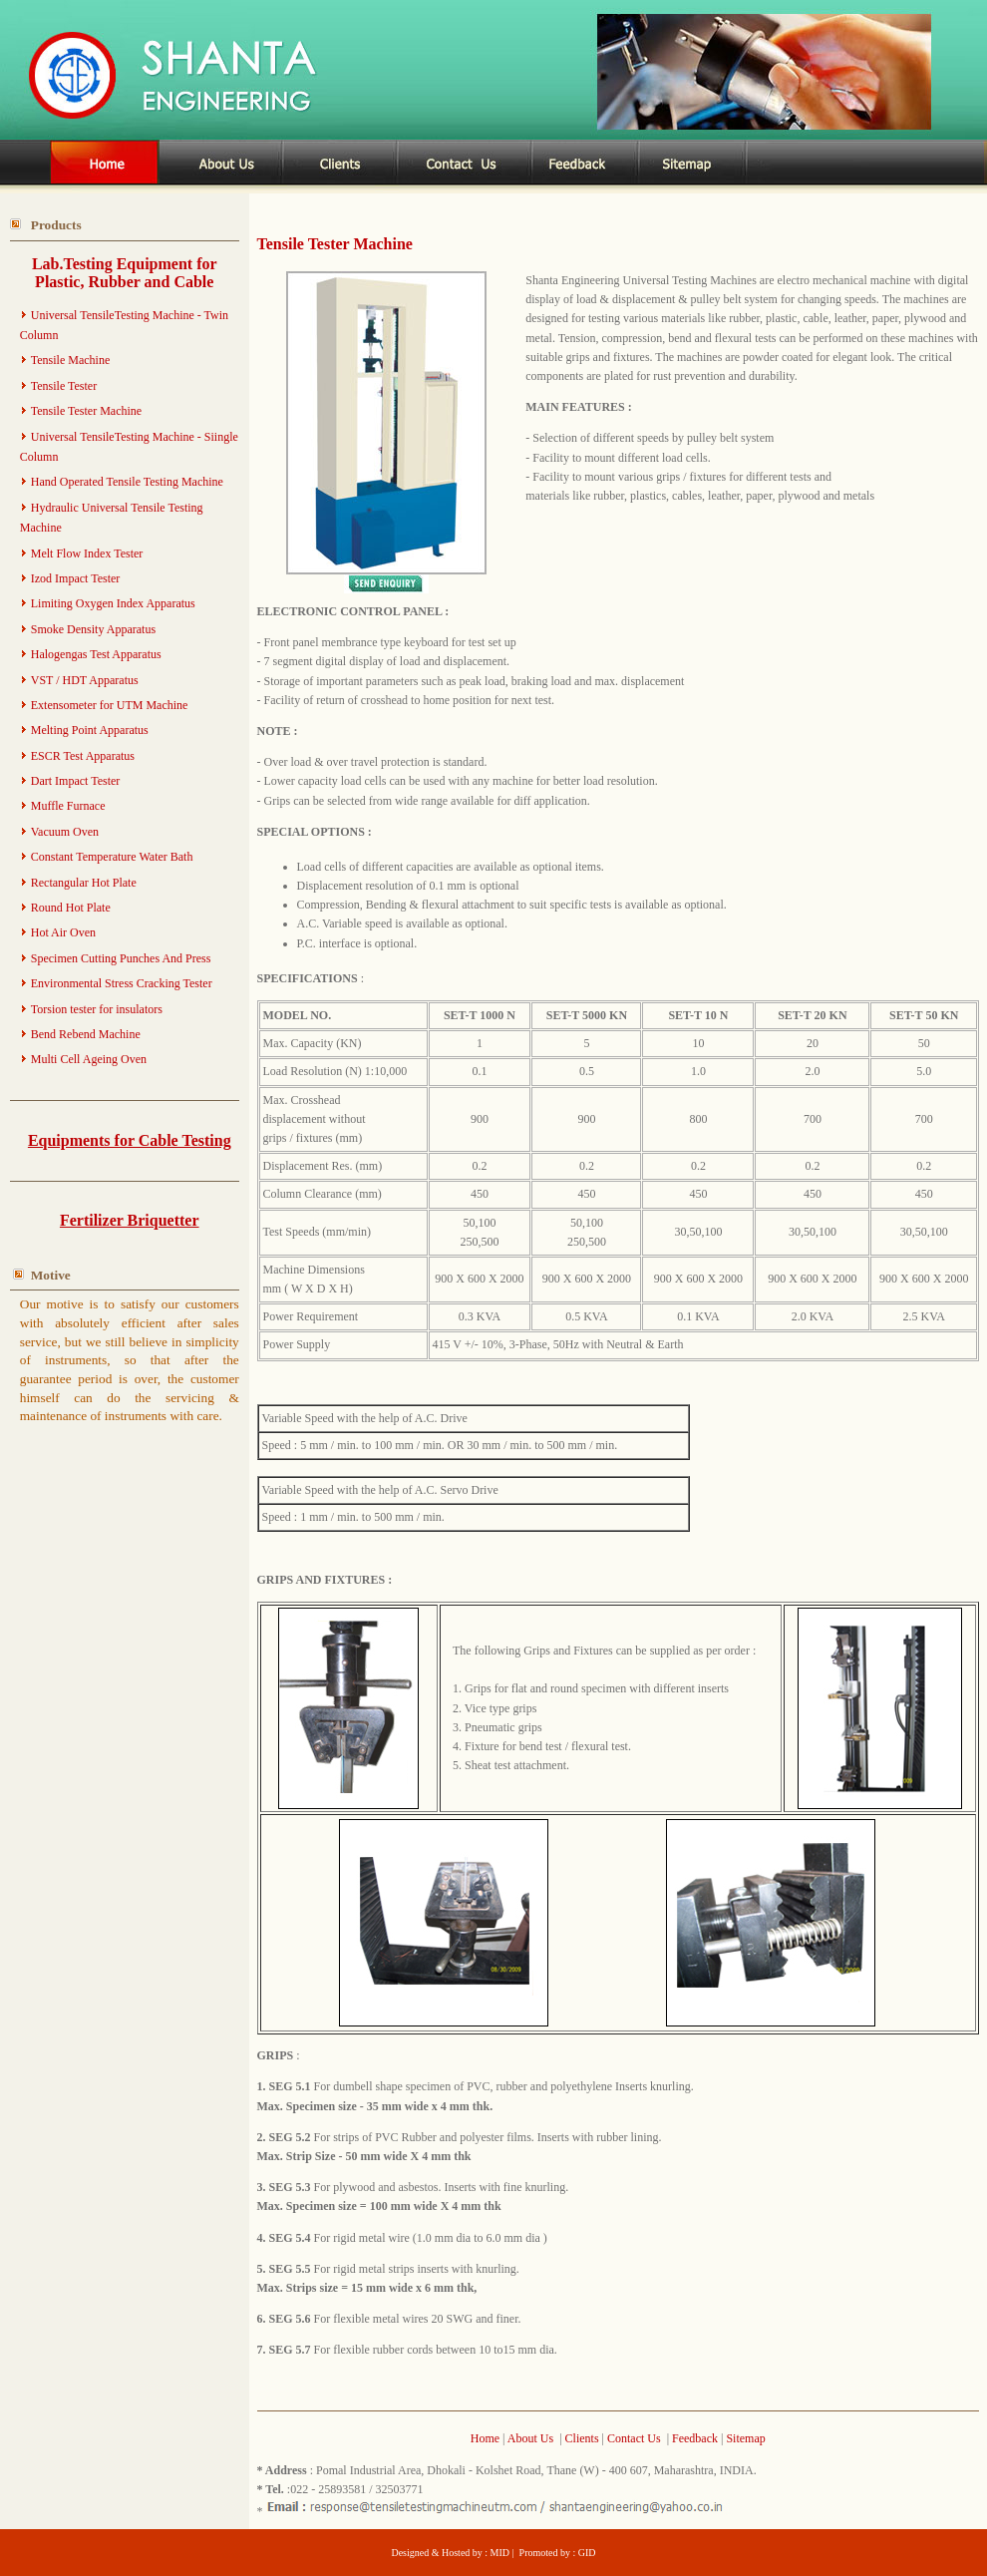 The height and width of the screenshot is (2576, 987). I want to click on Sitemap, so click(745, 2438).